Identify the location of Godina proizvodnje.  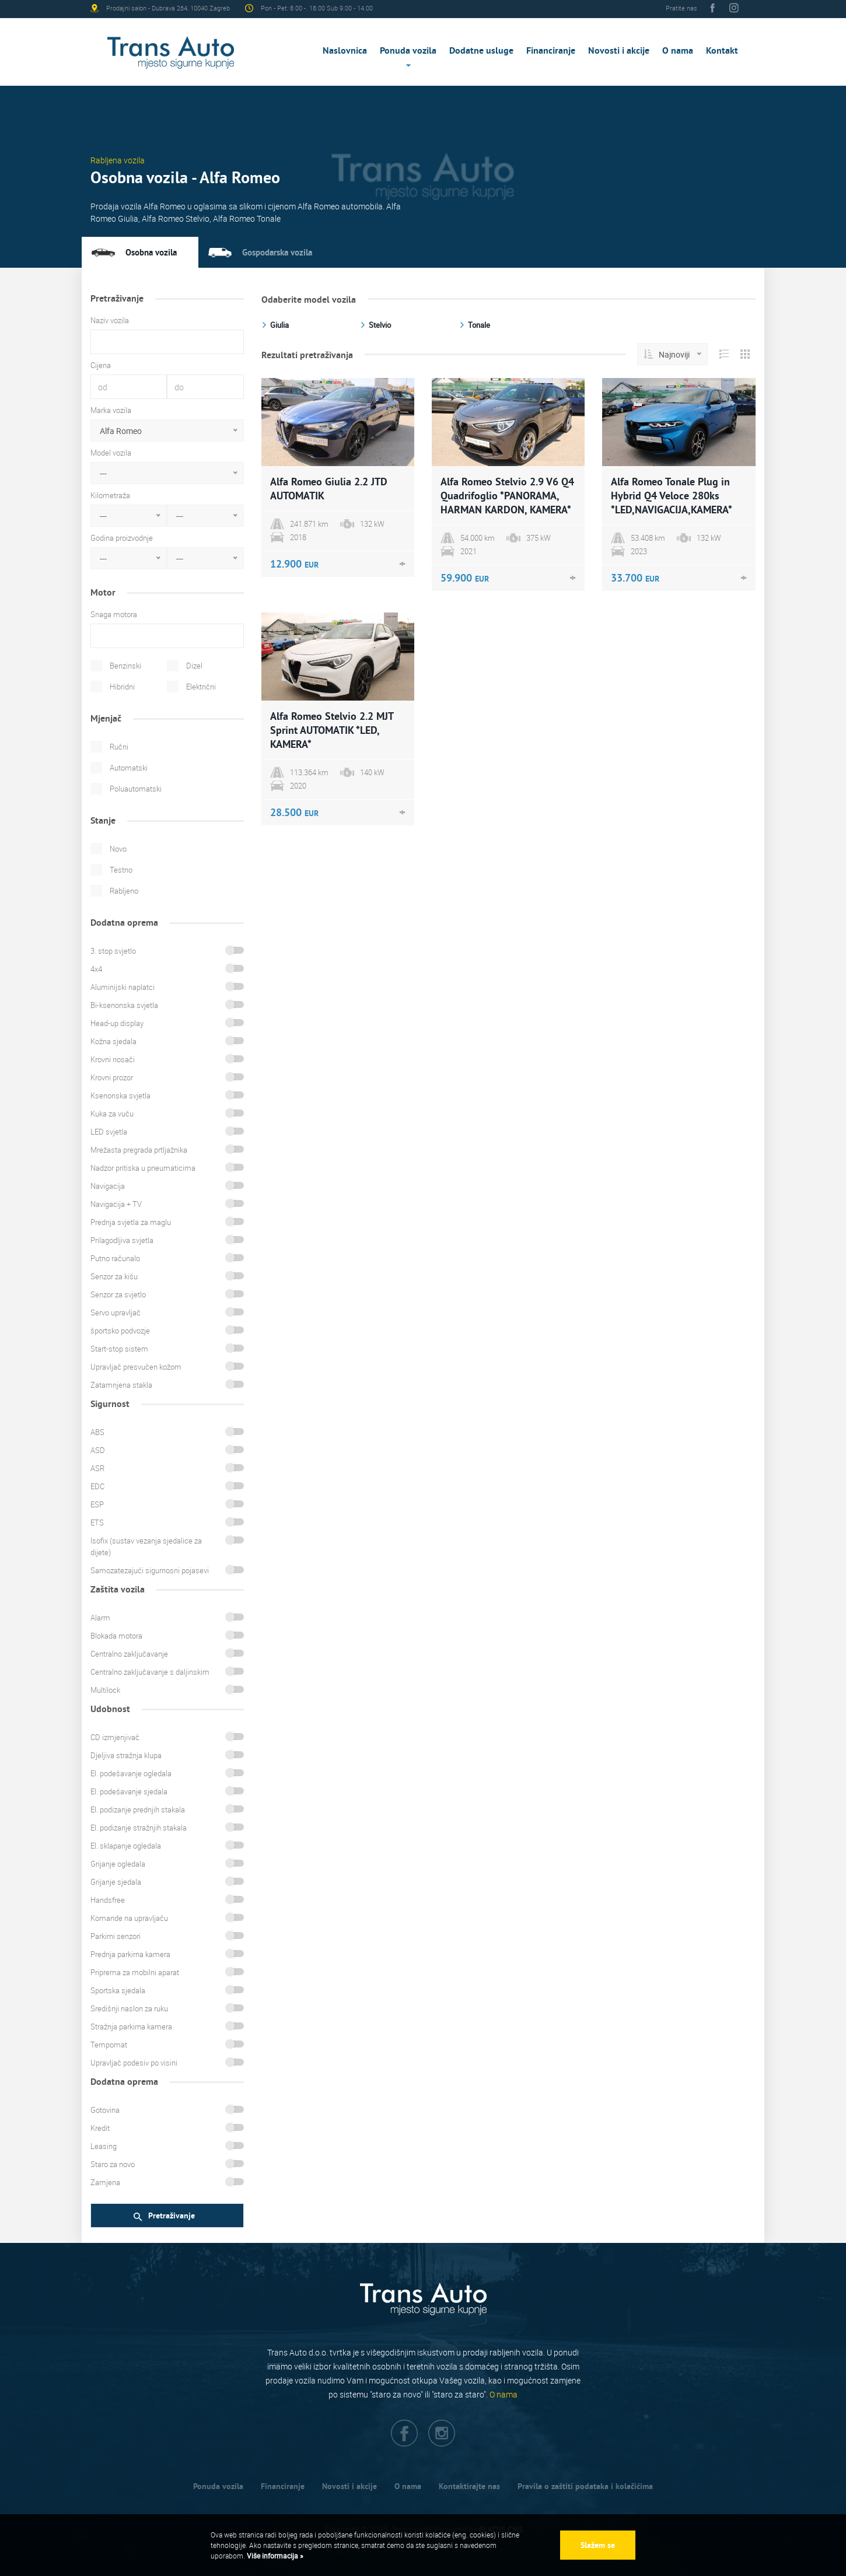
(121, 538).